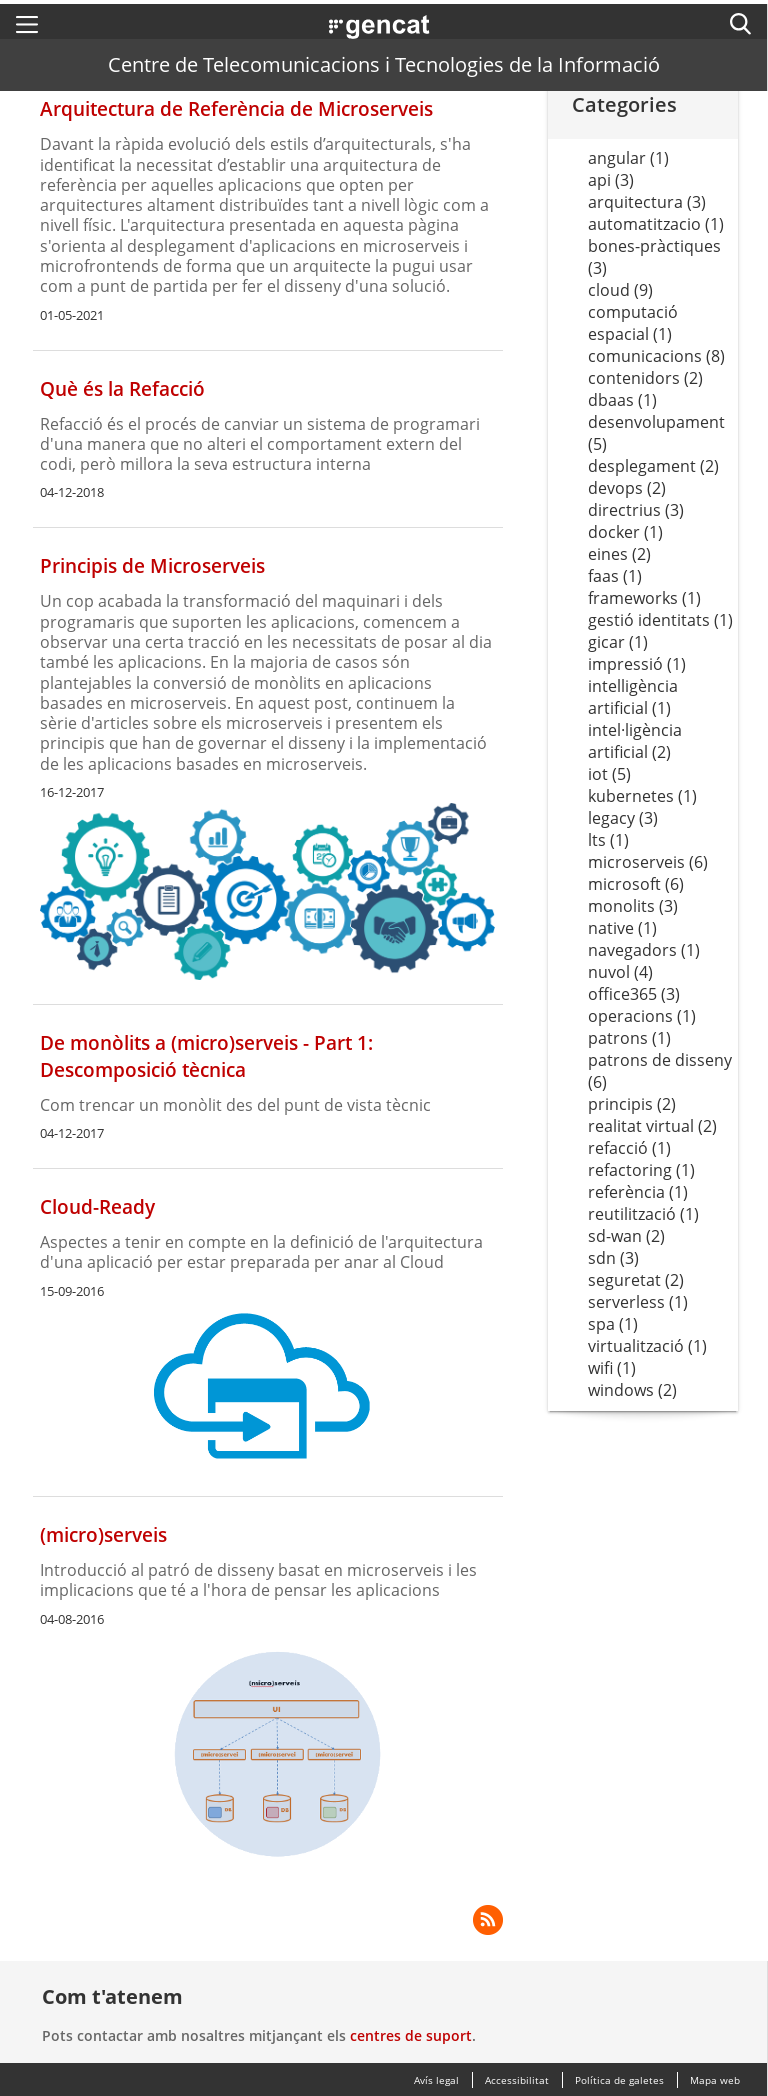  I want to click on native (1), so click(622, 928).